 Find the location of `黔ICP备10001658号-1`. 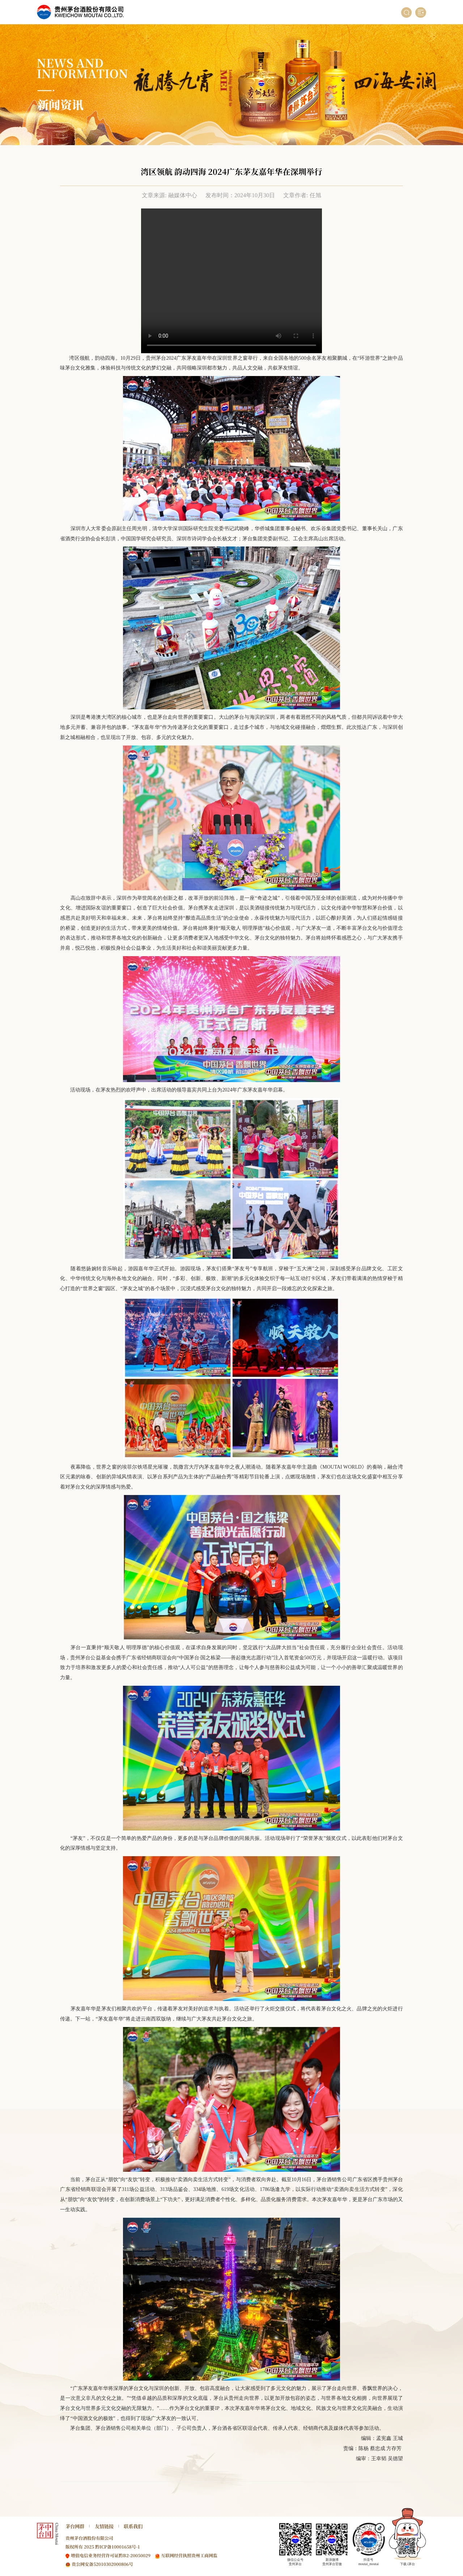

黔ICP备10001658号-1 is located at coordinates (117, 2546).